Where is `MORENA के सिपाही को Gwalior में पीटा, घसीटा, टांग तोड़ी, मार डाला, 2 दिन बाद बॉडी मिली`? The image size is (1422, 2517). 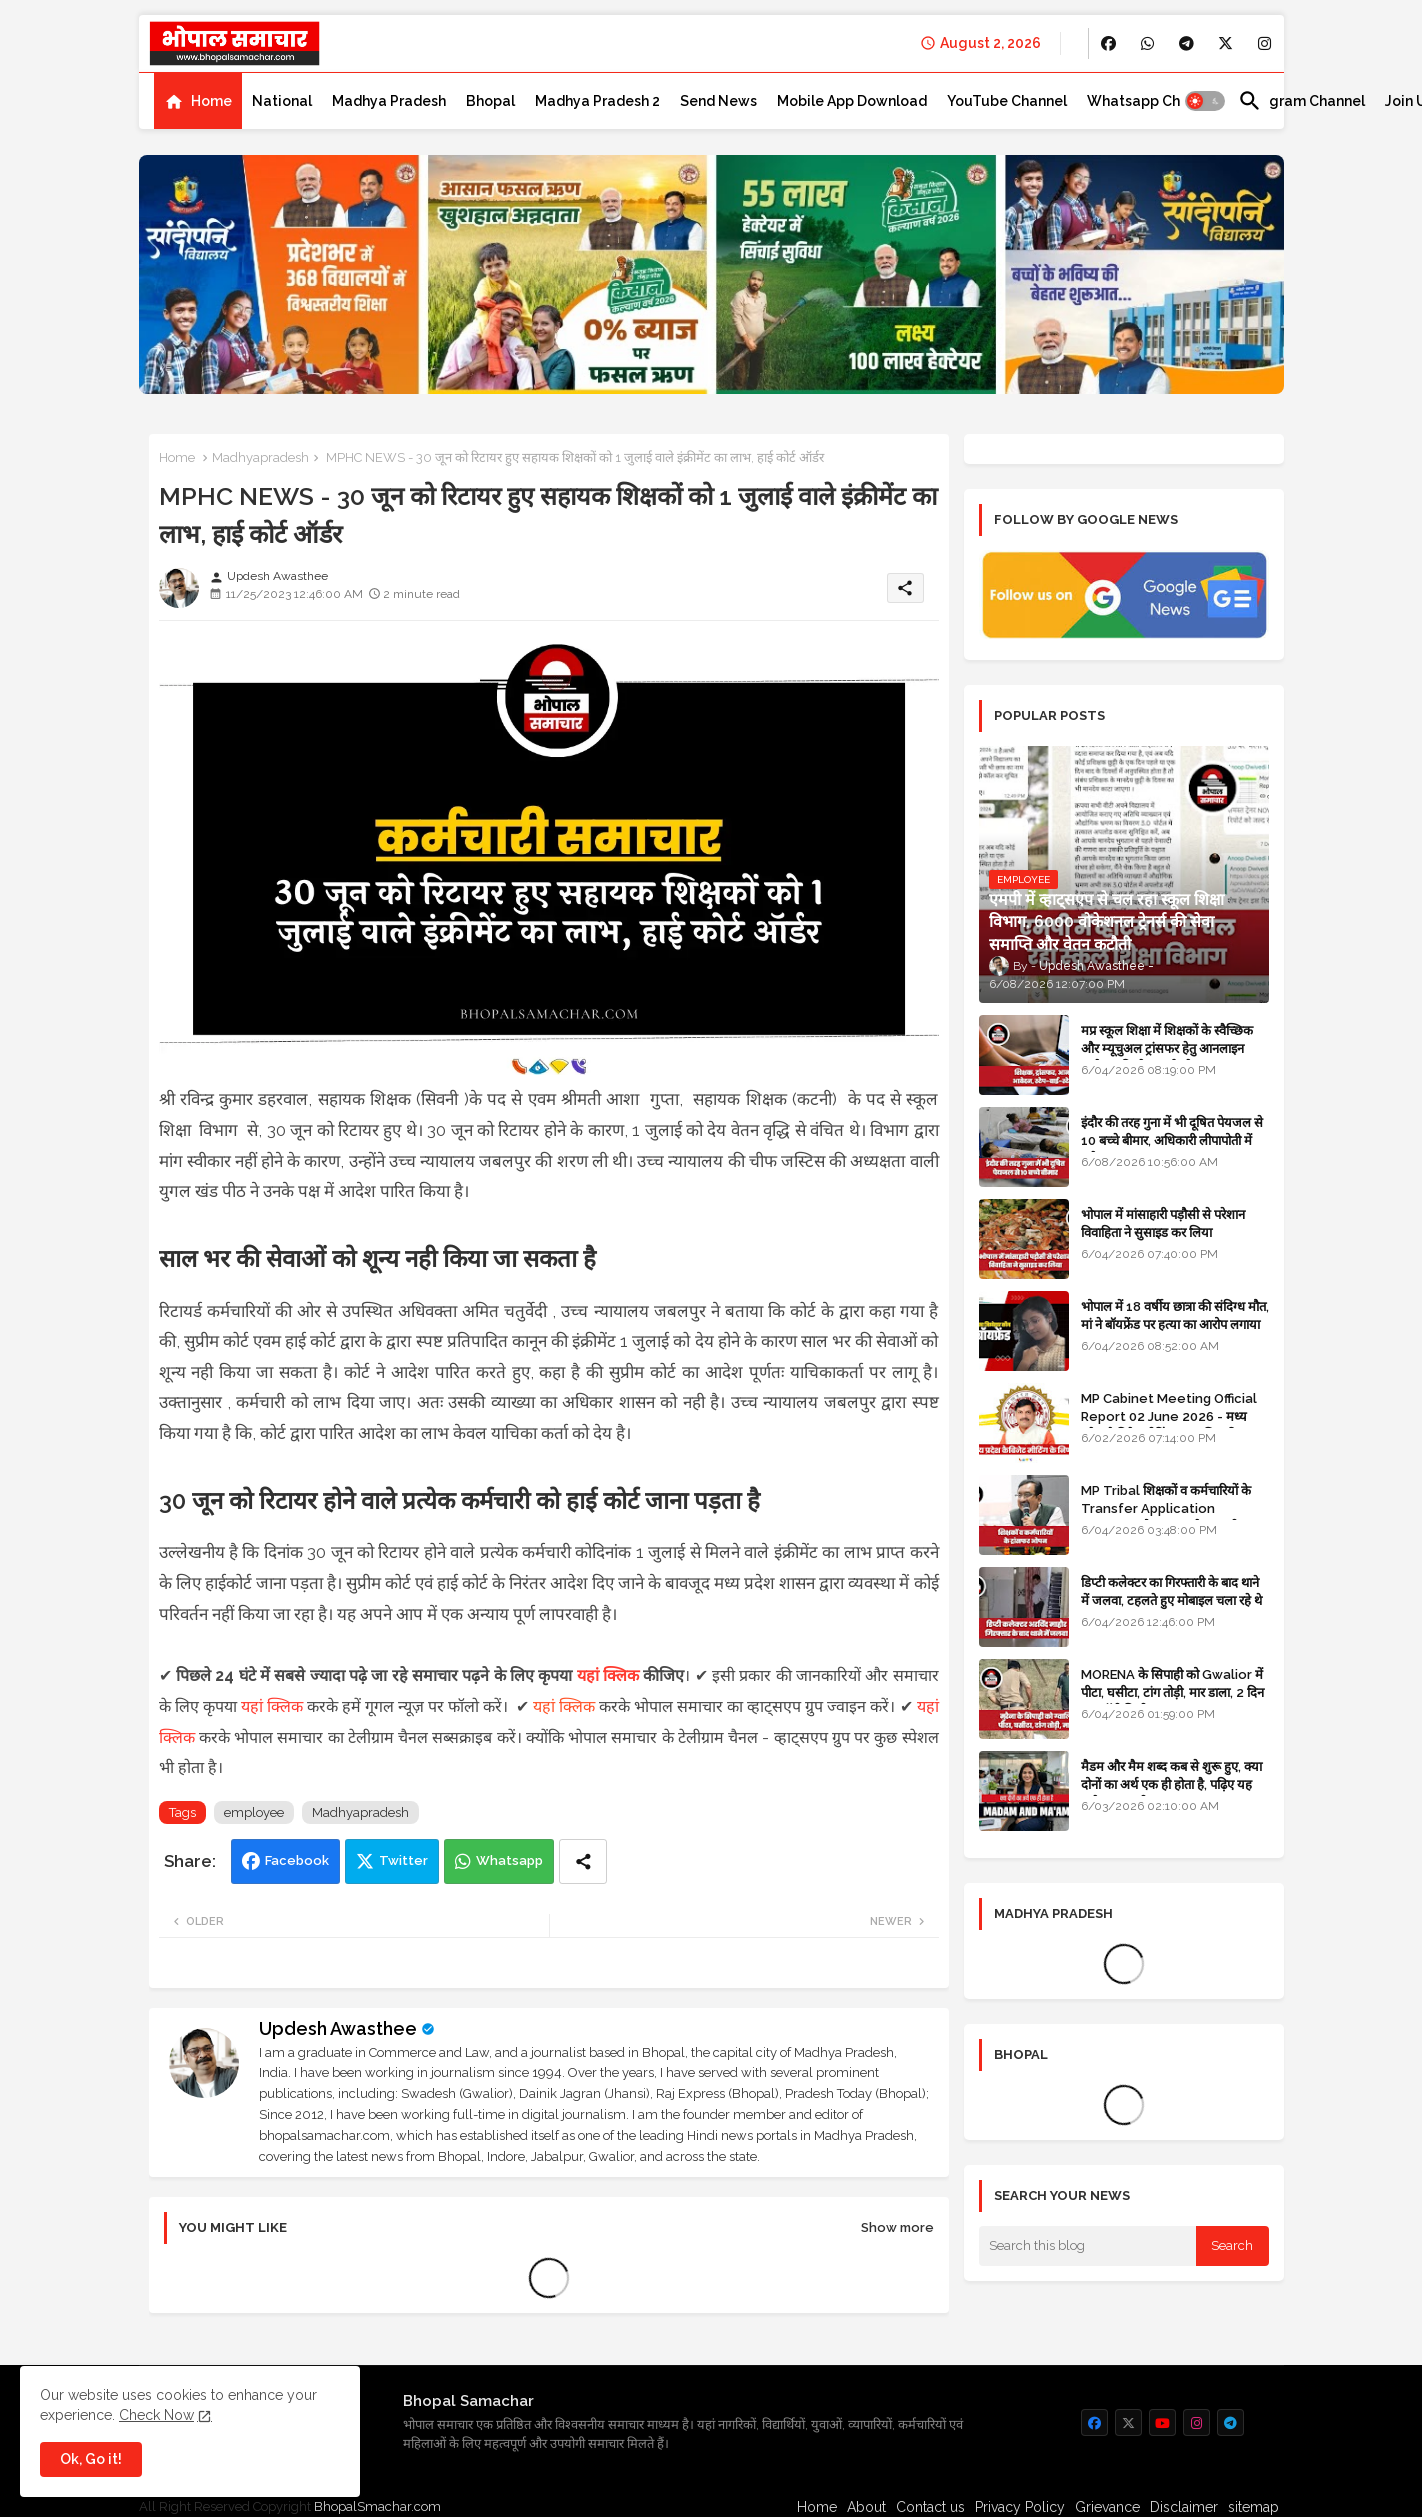 MORENA के सिपाही को Gwalior में पीटा, घसीटा, टांग तोड़ी, मार डाला, 2 दिन बाद बॉडी मिली is located at coordinates (1172, 1692).